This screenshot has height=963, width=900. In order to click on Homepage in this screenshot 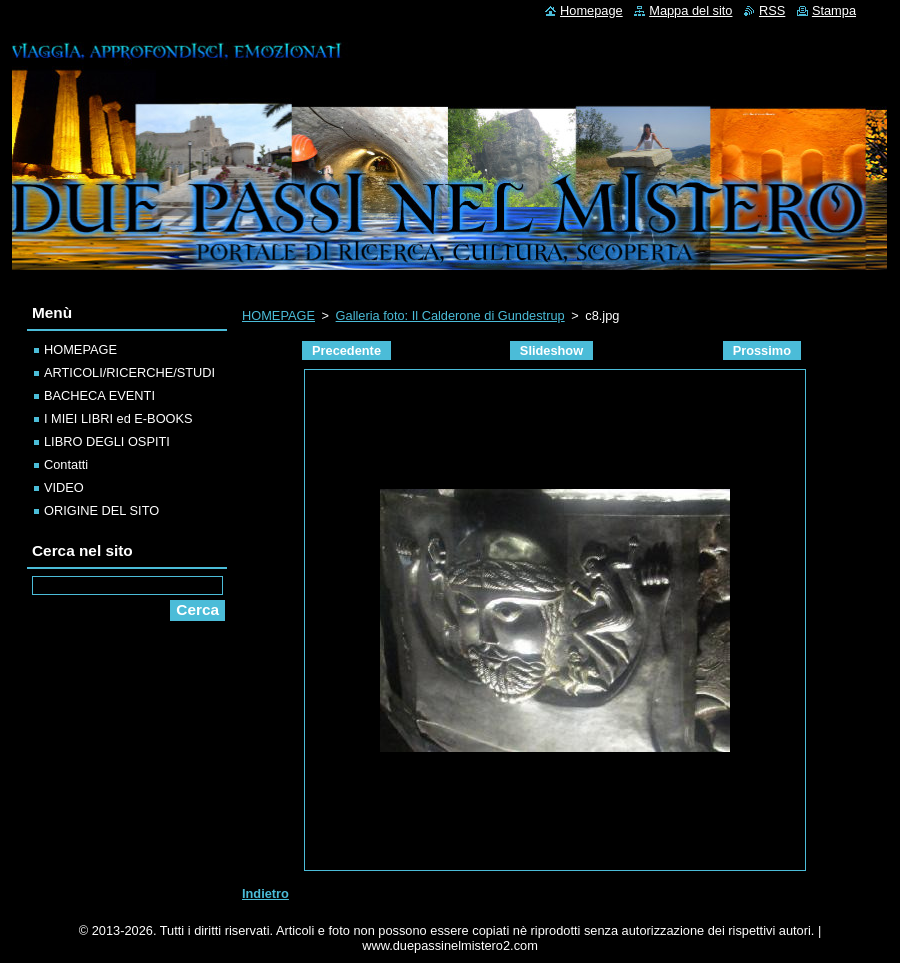, I will do `click(591, 10)`.